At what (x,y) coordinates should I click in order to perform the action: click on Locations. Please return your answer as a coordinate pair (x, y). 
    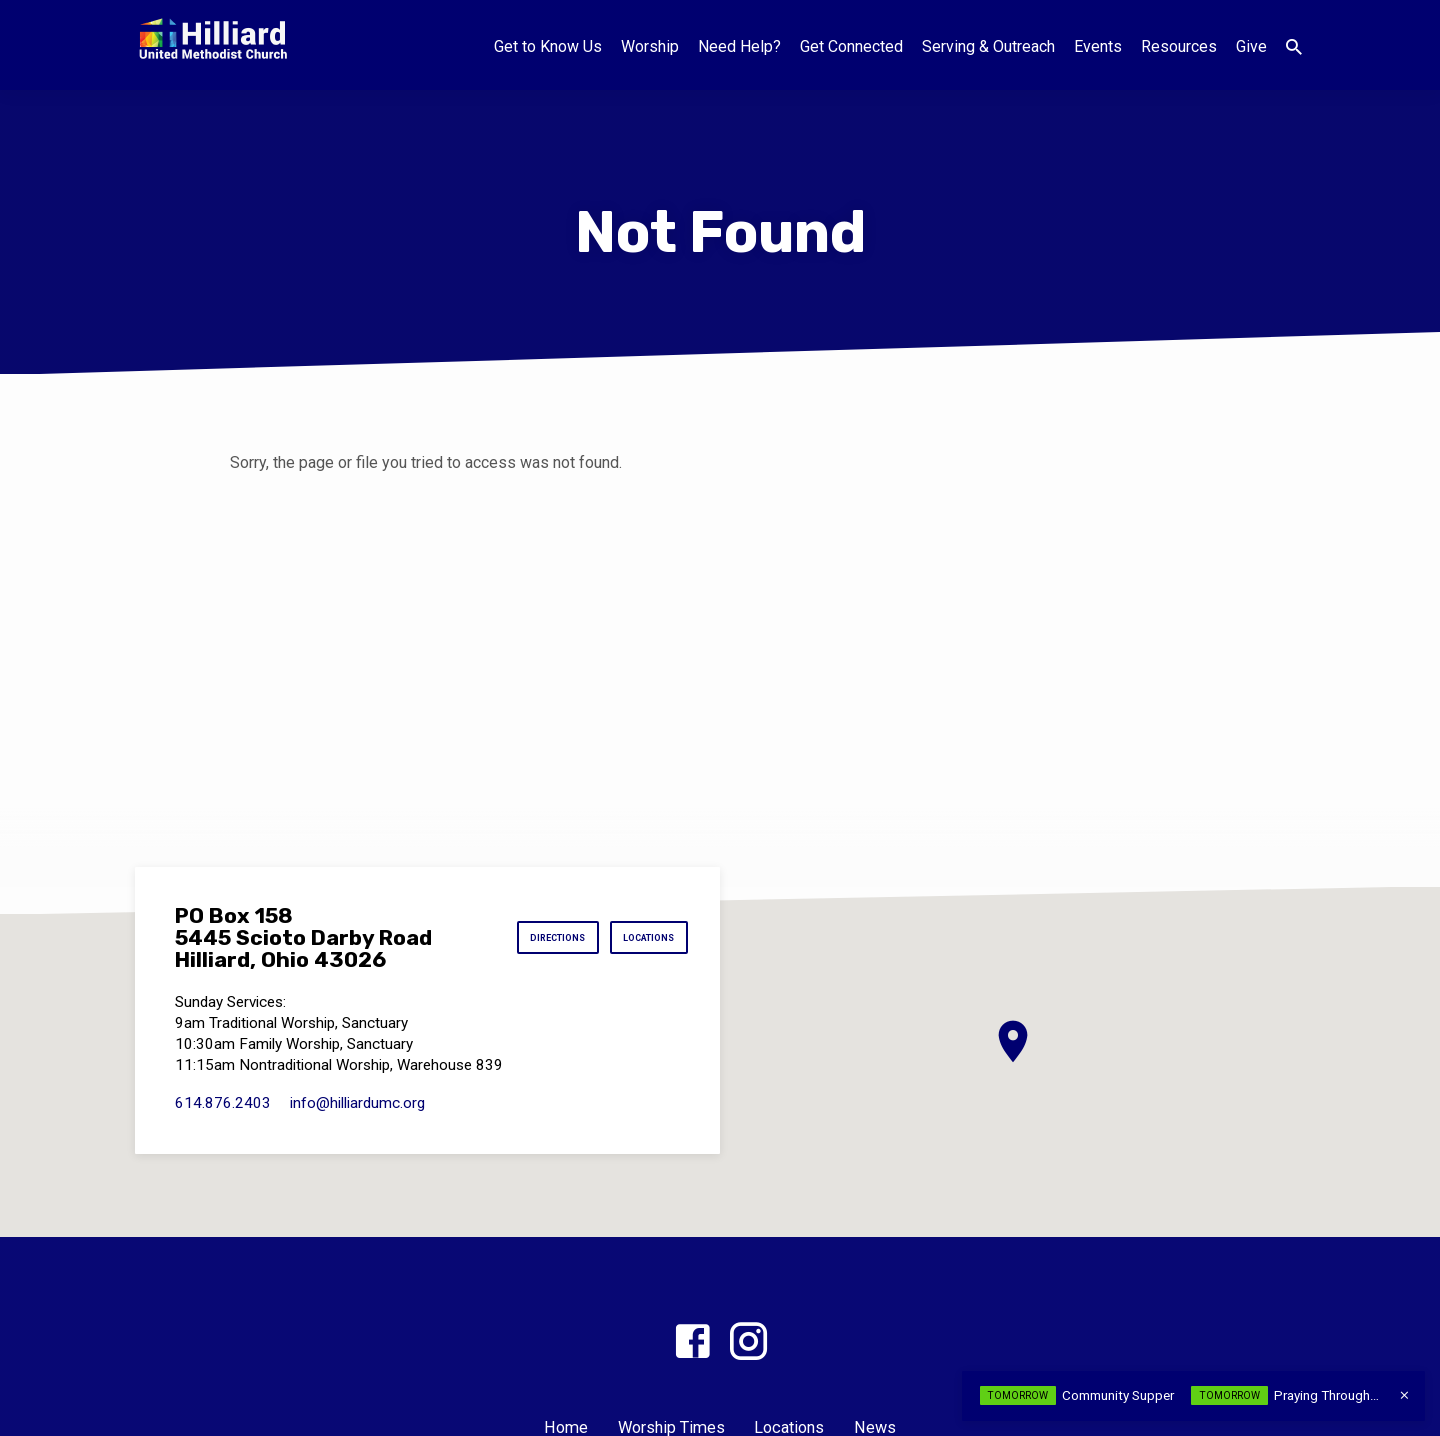
    Looking at the image, I should click on (639, 938).